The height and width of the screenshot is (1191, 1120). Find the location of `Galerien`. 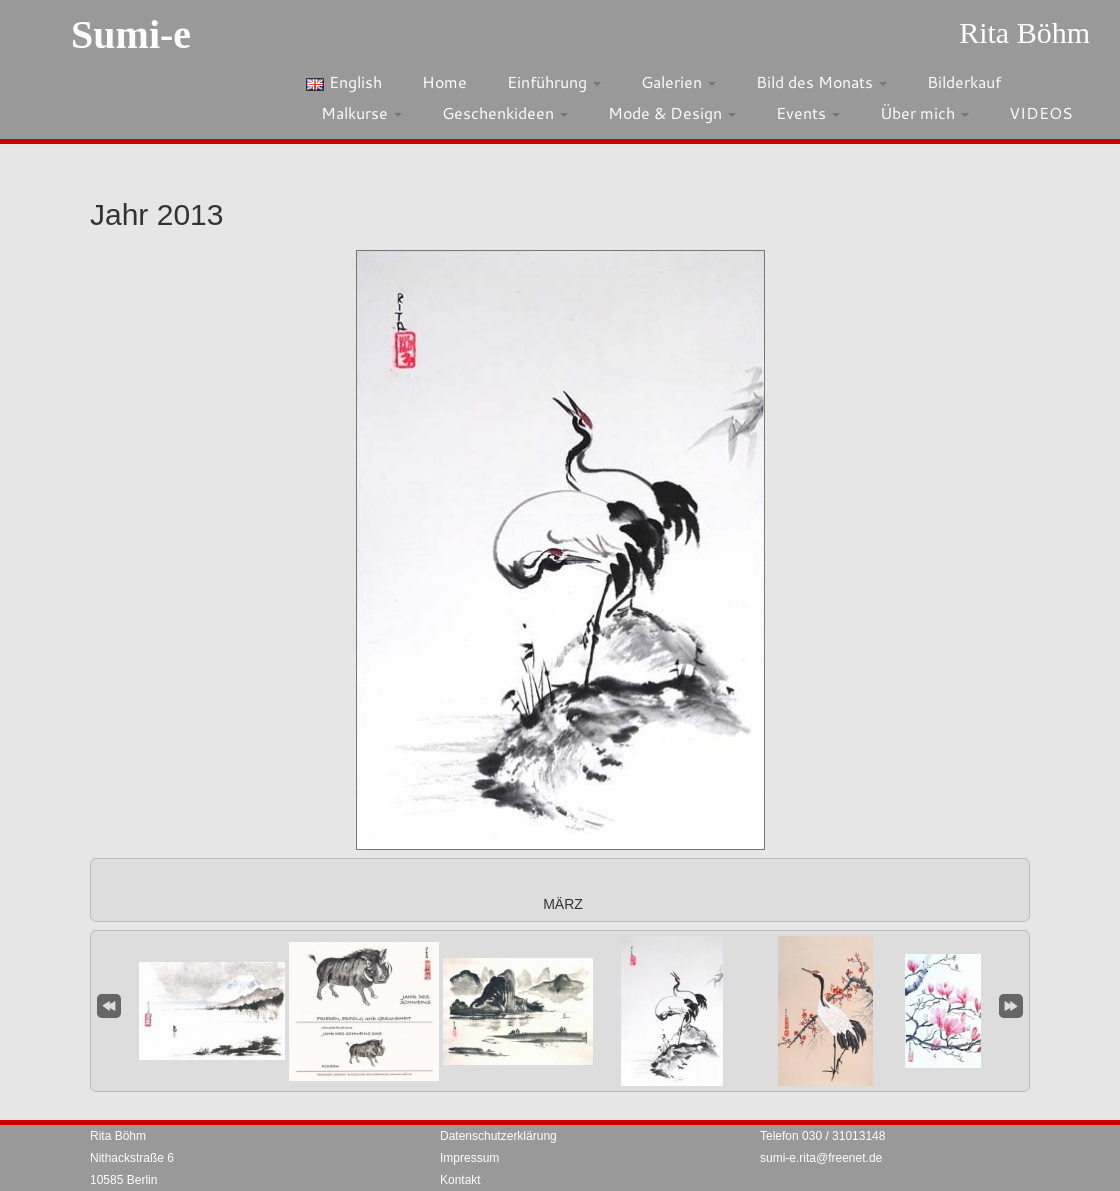

Galerien is located at coordinates (678, 81).